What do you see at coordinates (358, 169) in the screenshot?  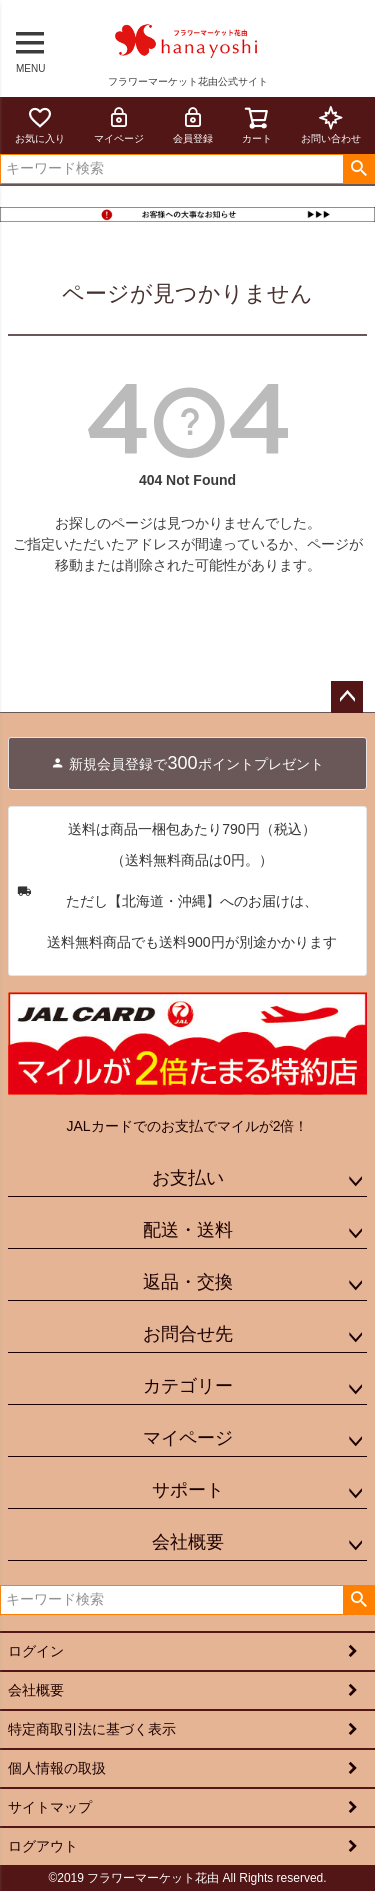 I see `検索` at bounding box center [358, 169].